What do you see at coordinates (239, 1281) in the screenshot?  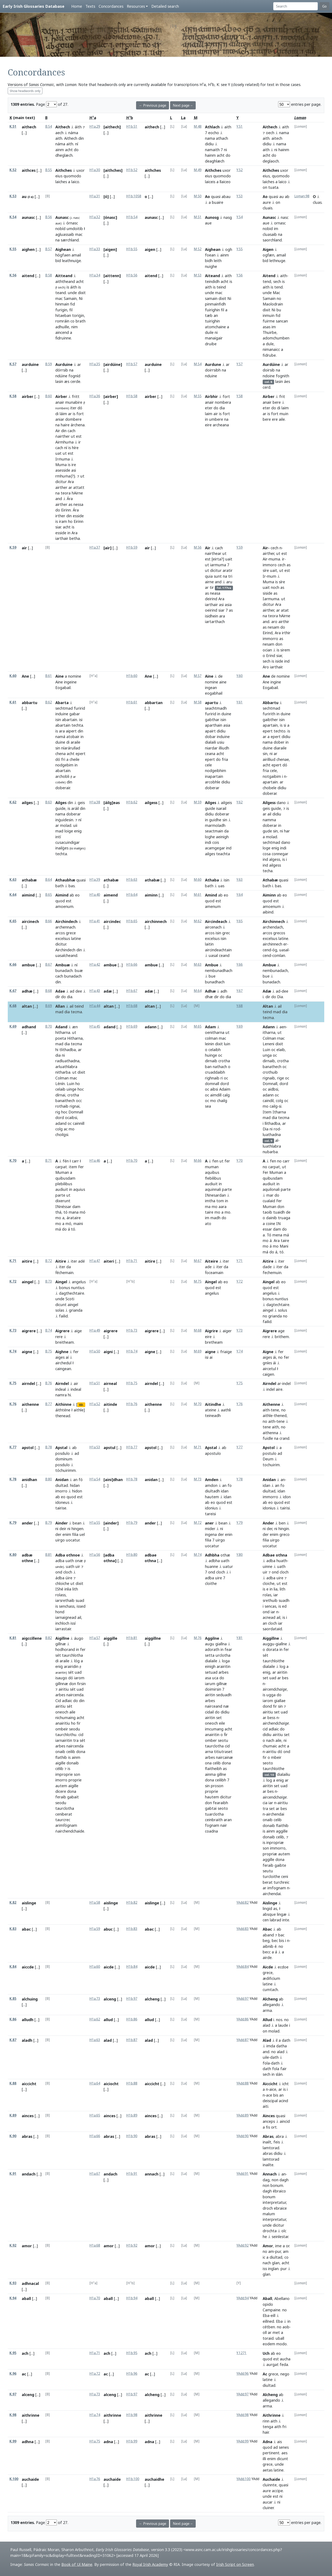 I see `Y.72` at bounding box center [239, 1281].